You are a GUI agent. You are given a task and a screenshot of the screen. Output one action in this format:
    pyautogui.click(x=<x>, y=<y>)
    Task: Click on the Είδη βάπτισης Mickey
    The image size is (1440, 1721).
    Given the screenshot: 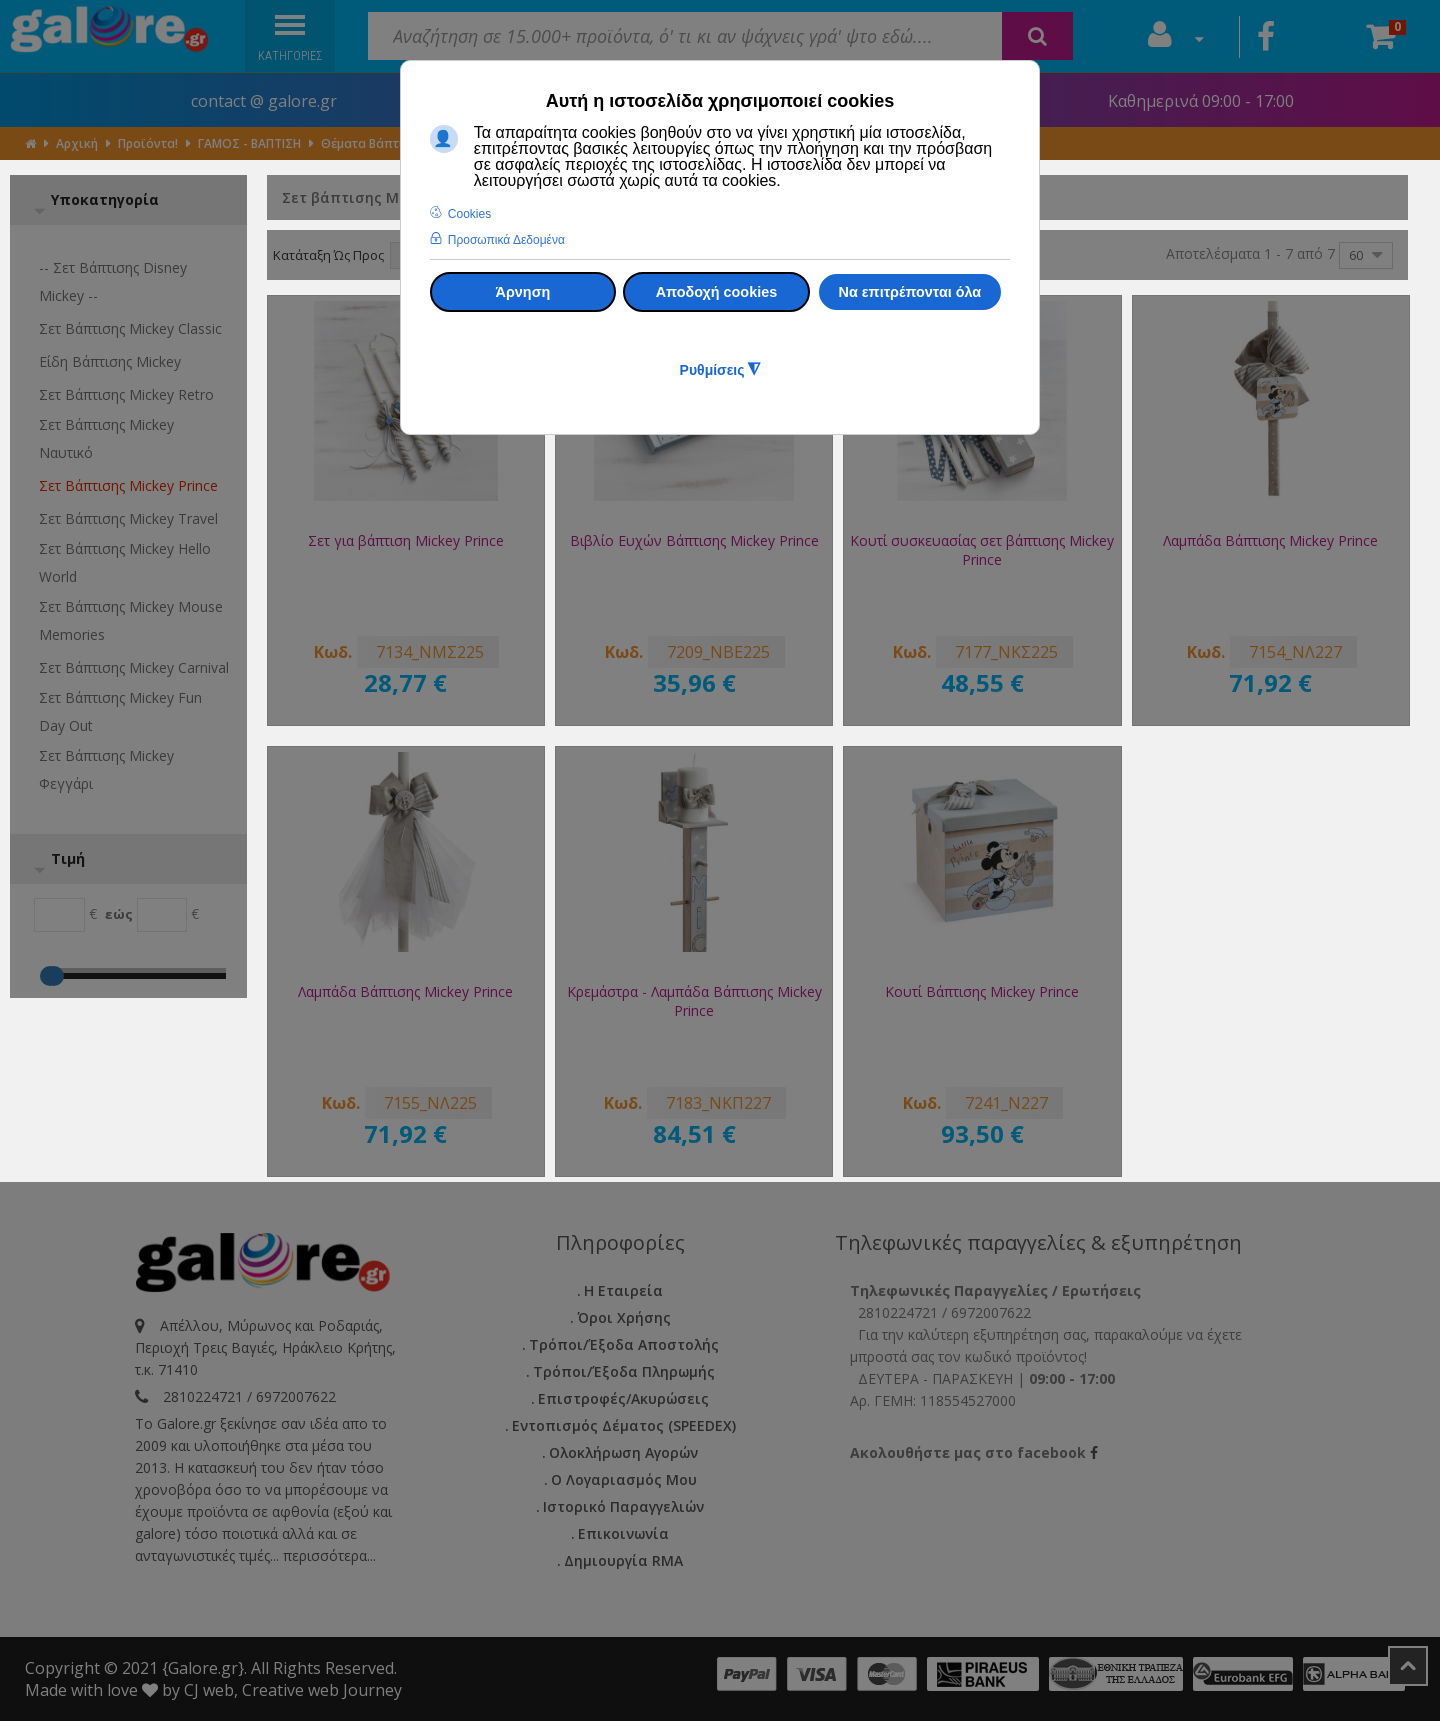 What is the action you would take?
    pyautogui.click(x=110, y=361)
    